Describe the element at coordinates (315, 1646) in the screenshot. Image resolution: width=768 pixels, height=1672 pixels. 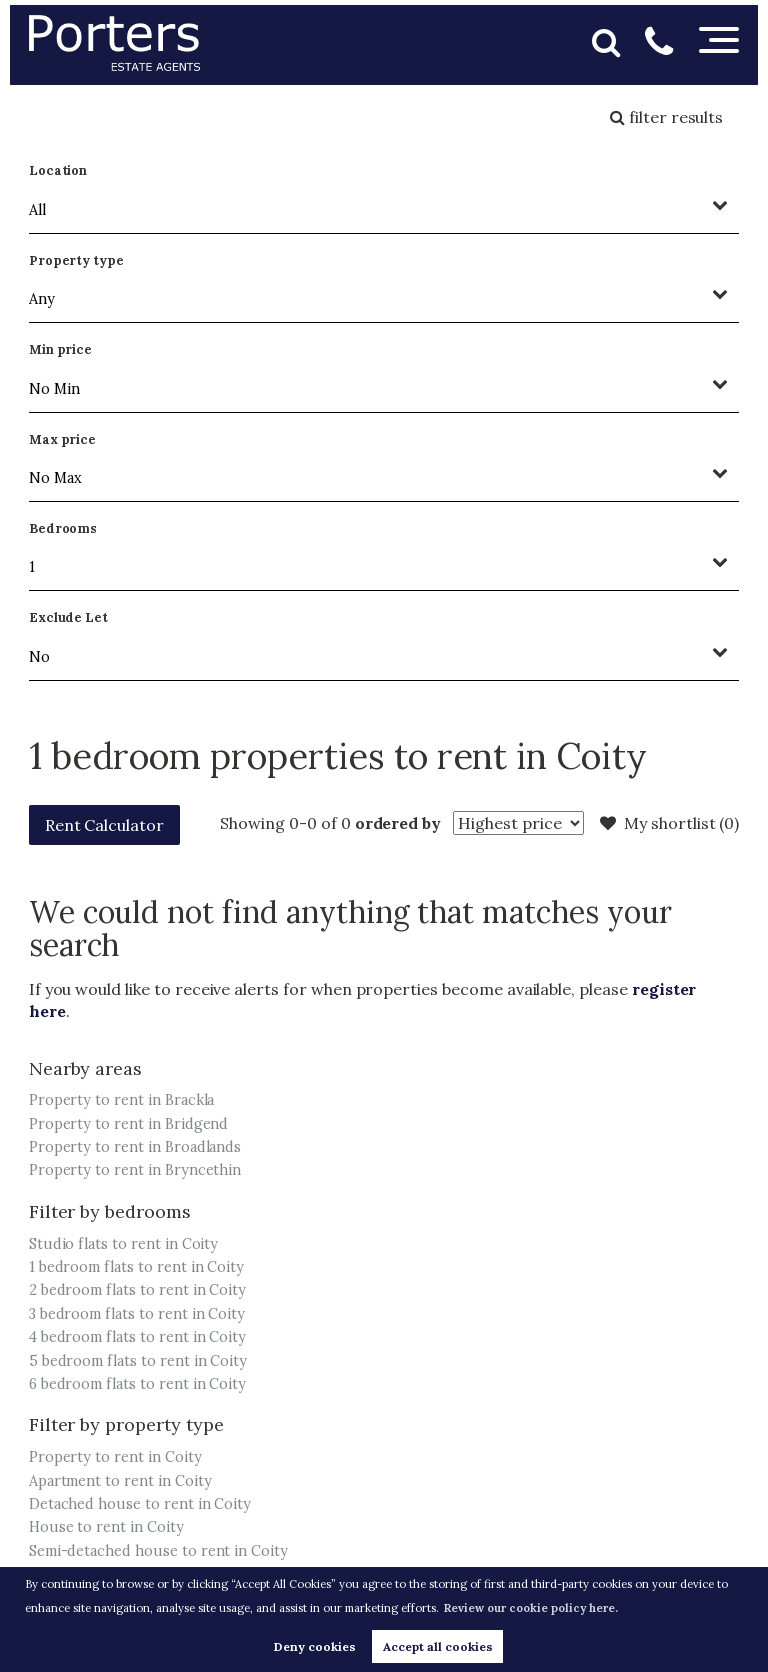
I see `Deny cookies [button]` at that location.